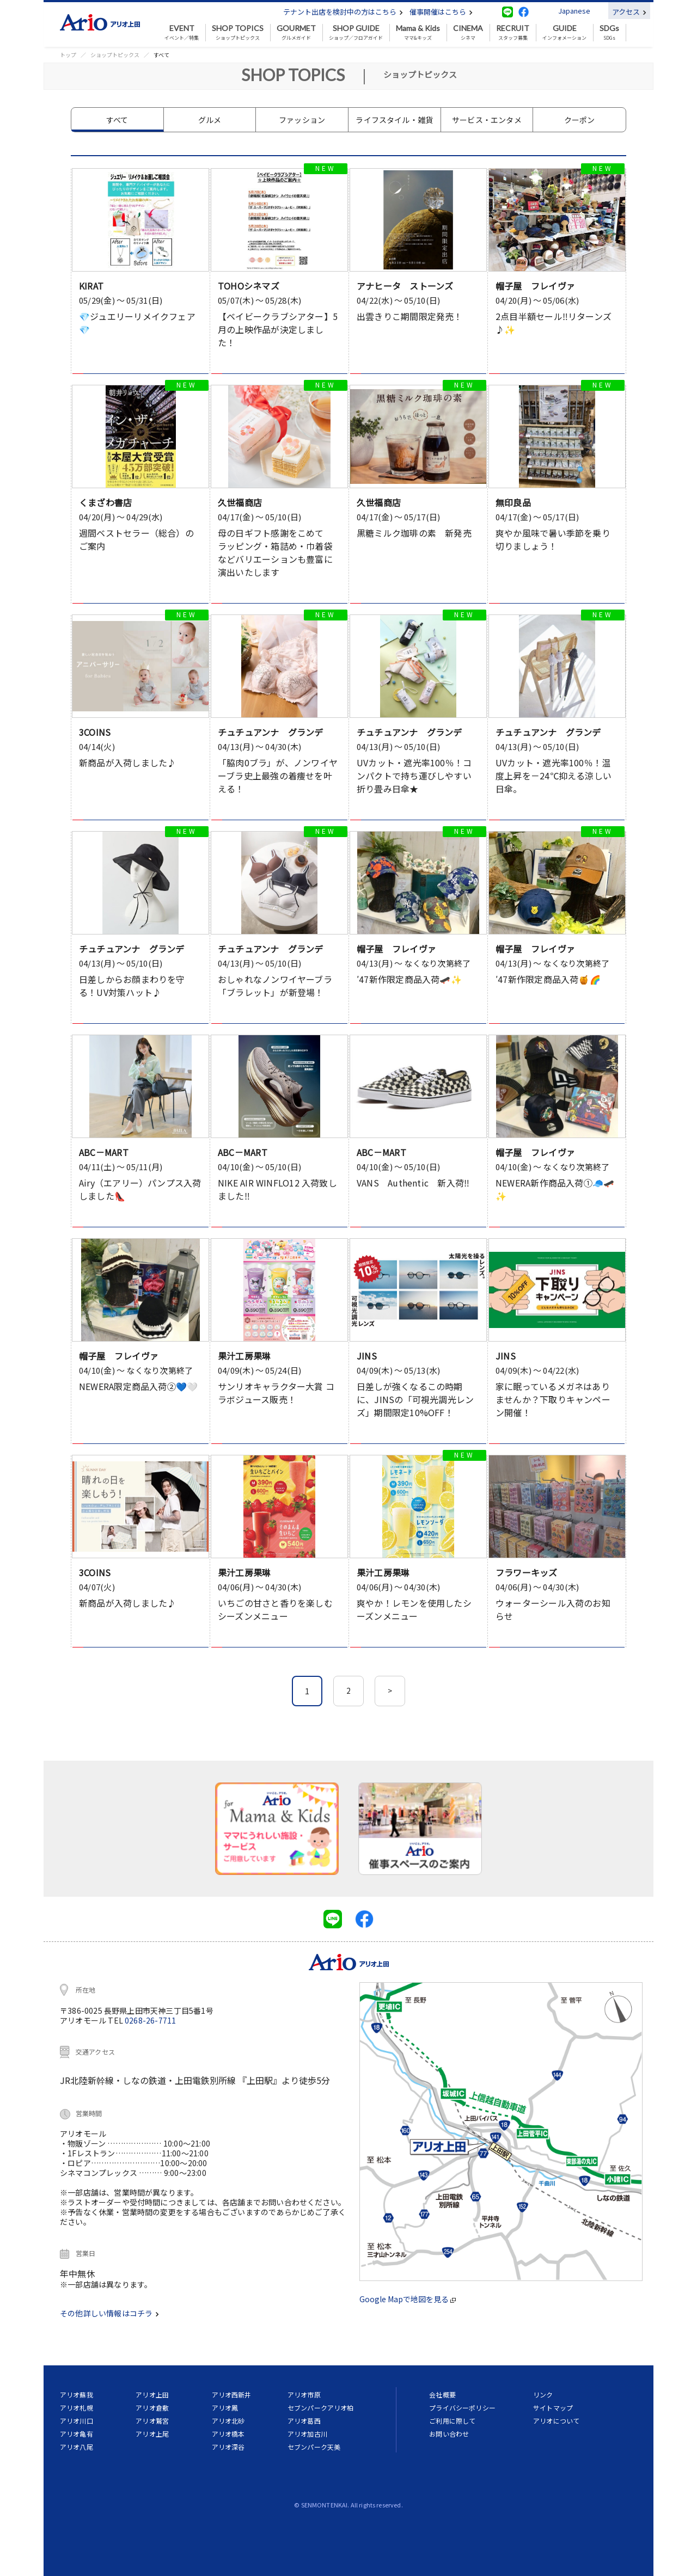 The height and width of the screenshot is (2576, 697). Describe the element at coordinates (564, 32) in the screenshot. I see `インフォメーション [button]` at that location.